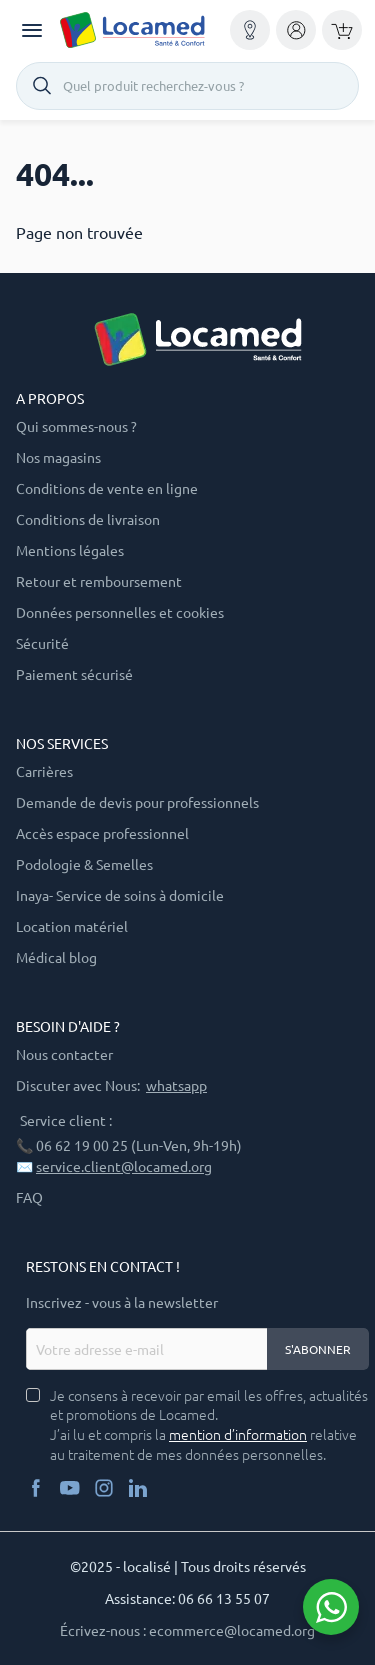 The height and width of the screenshot is (1665, 375). Describe the element at coordinates (29, 1197) in the screenshot. I see `FAQ` at that location.